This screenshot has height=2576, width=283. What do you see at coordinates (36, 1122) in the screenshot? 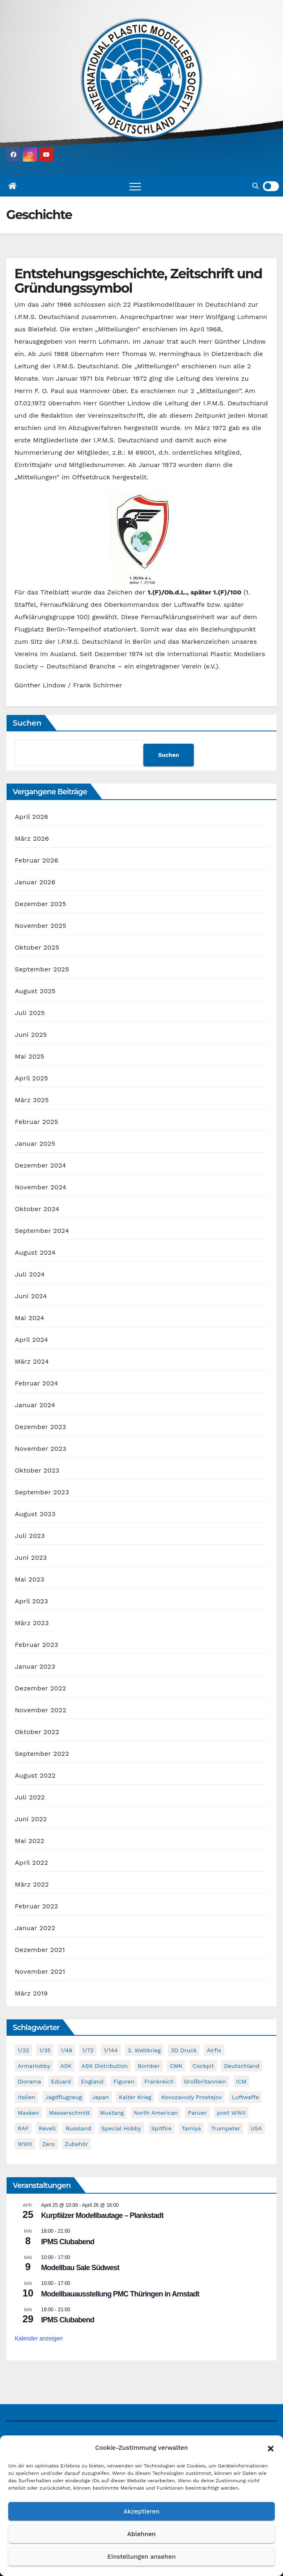
I see `Februar 2025` at bounding box center [36, 1122].